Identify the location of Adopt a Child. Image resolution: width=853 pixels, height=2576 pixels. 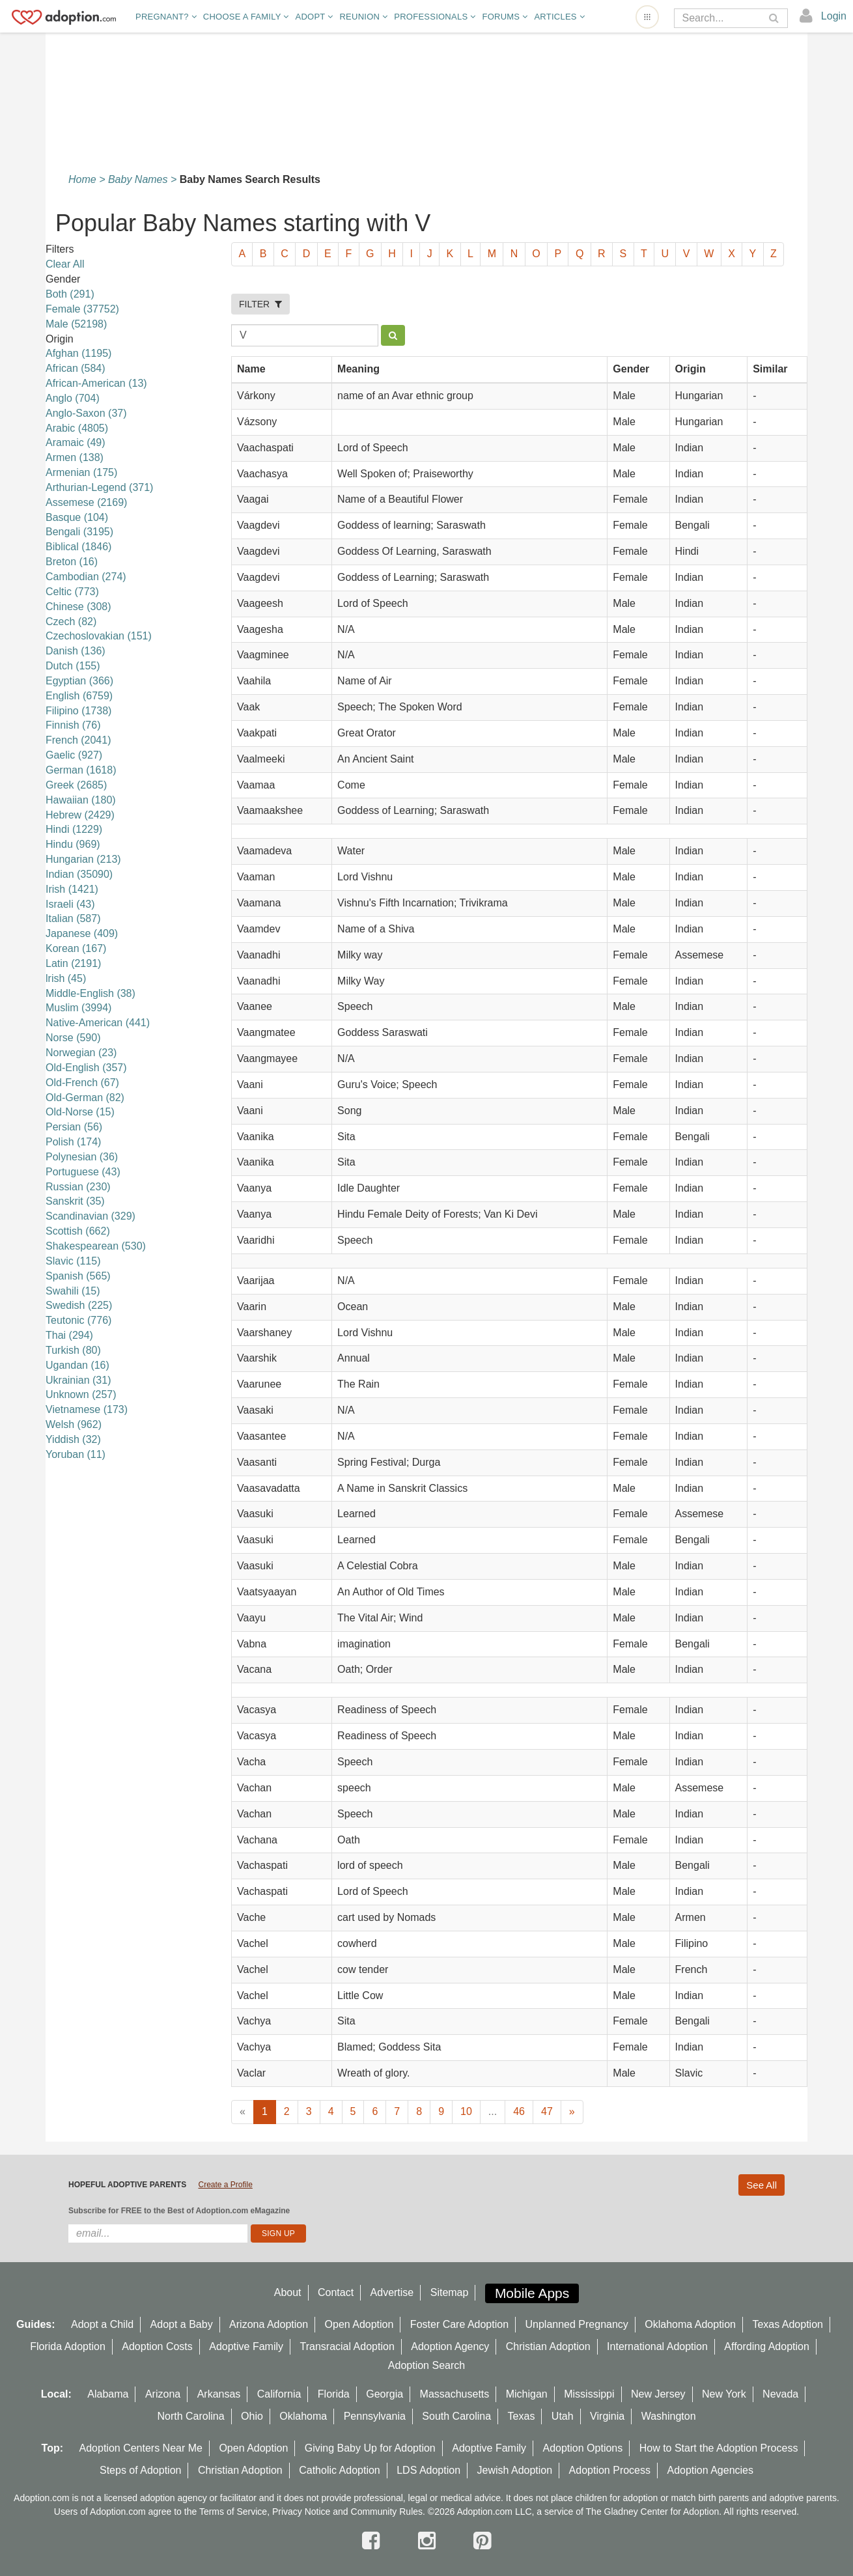
(102, 2324).